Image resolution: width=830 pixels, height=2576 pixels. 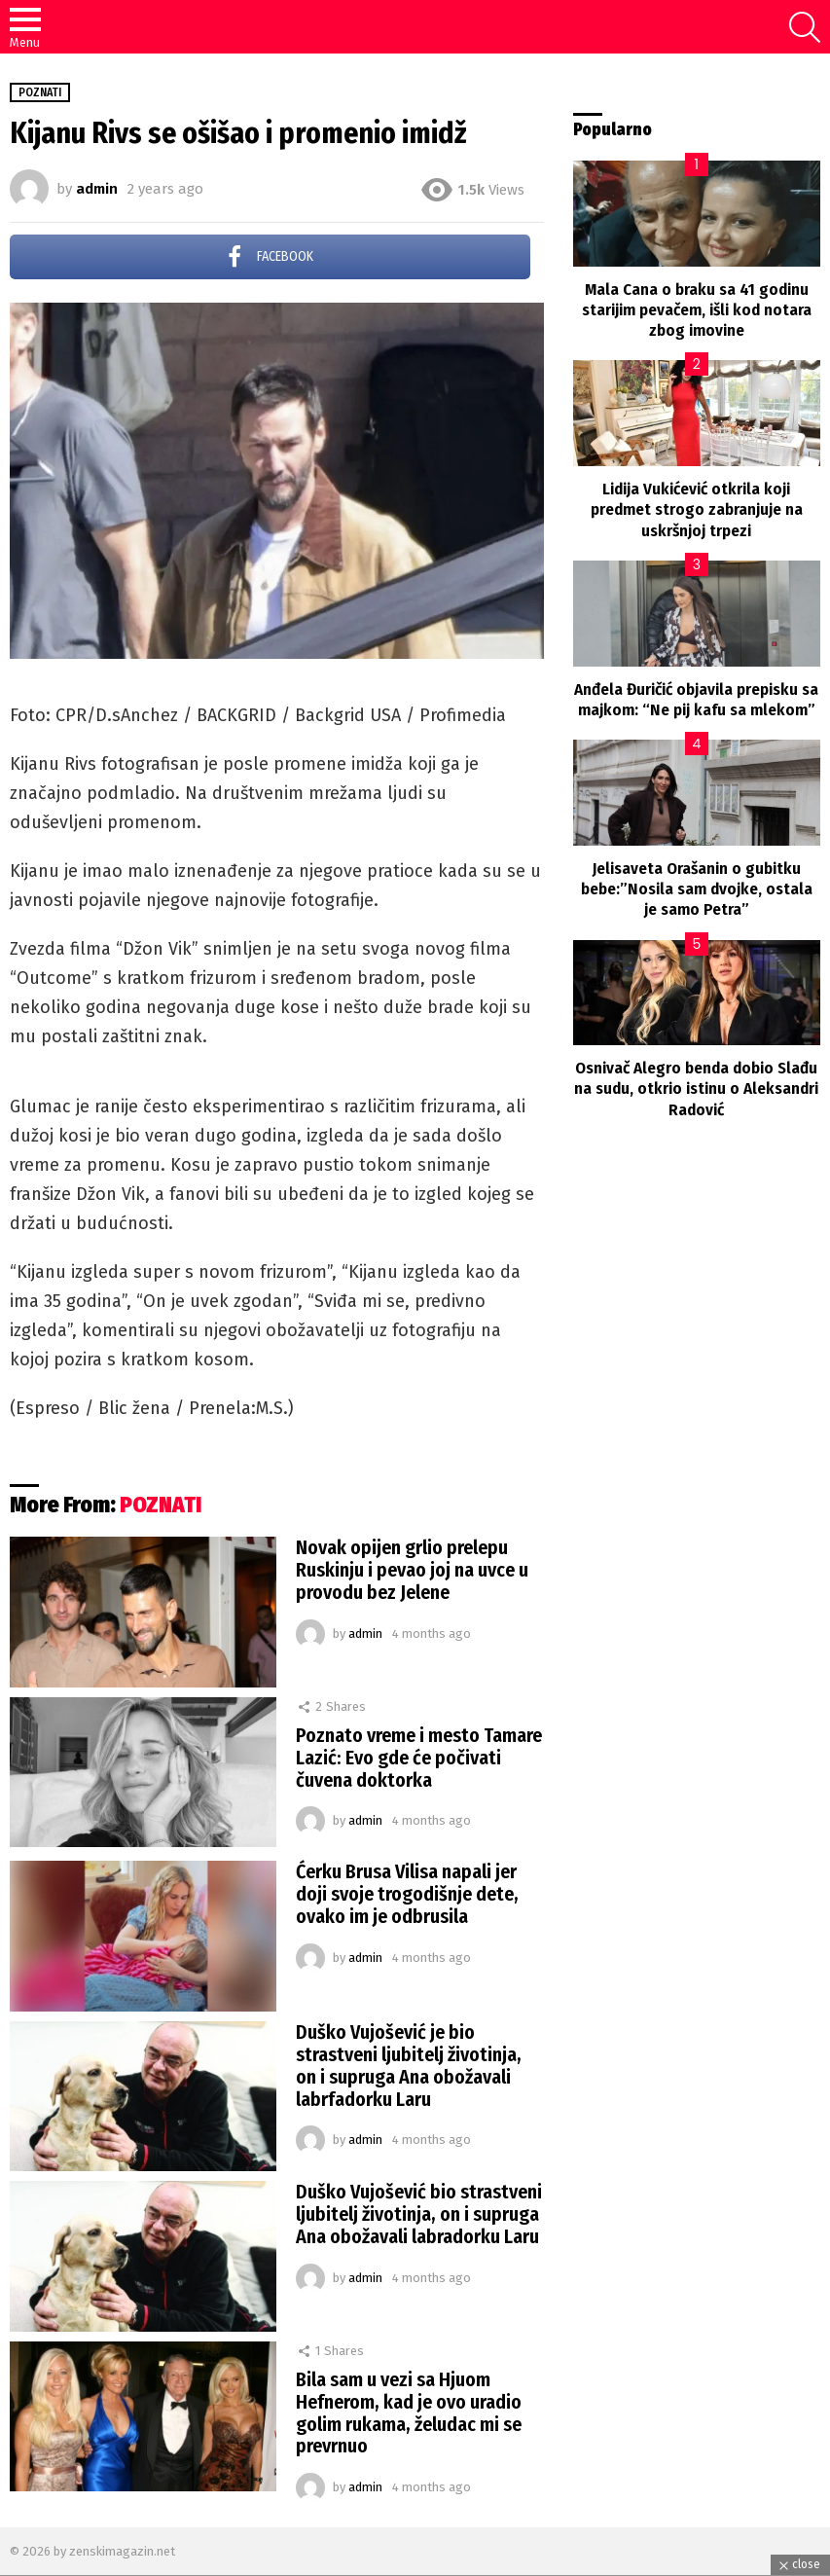 What do you see at coordinates (419, 2214) in the screenshot?
I see `Duško Vujošević bio strastveni ljubitelj životinja, on i supruga Ana obožavali labradorku Laru` at bounding box center [419, 2214].